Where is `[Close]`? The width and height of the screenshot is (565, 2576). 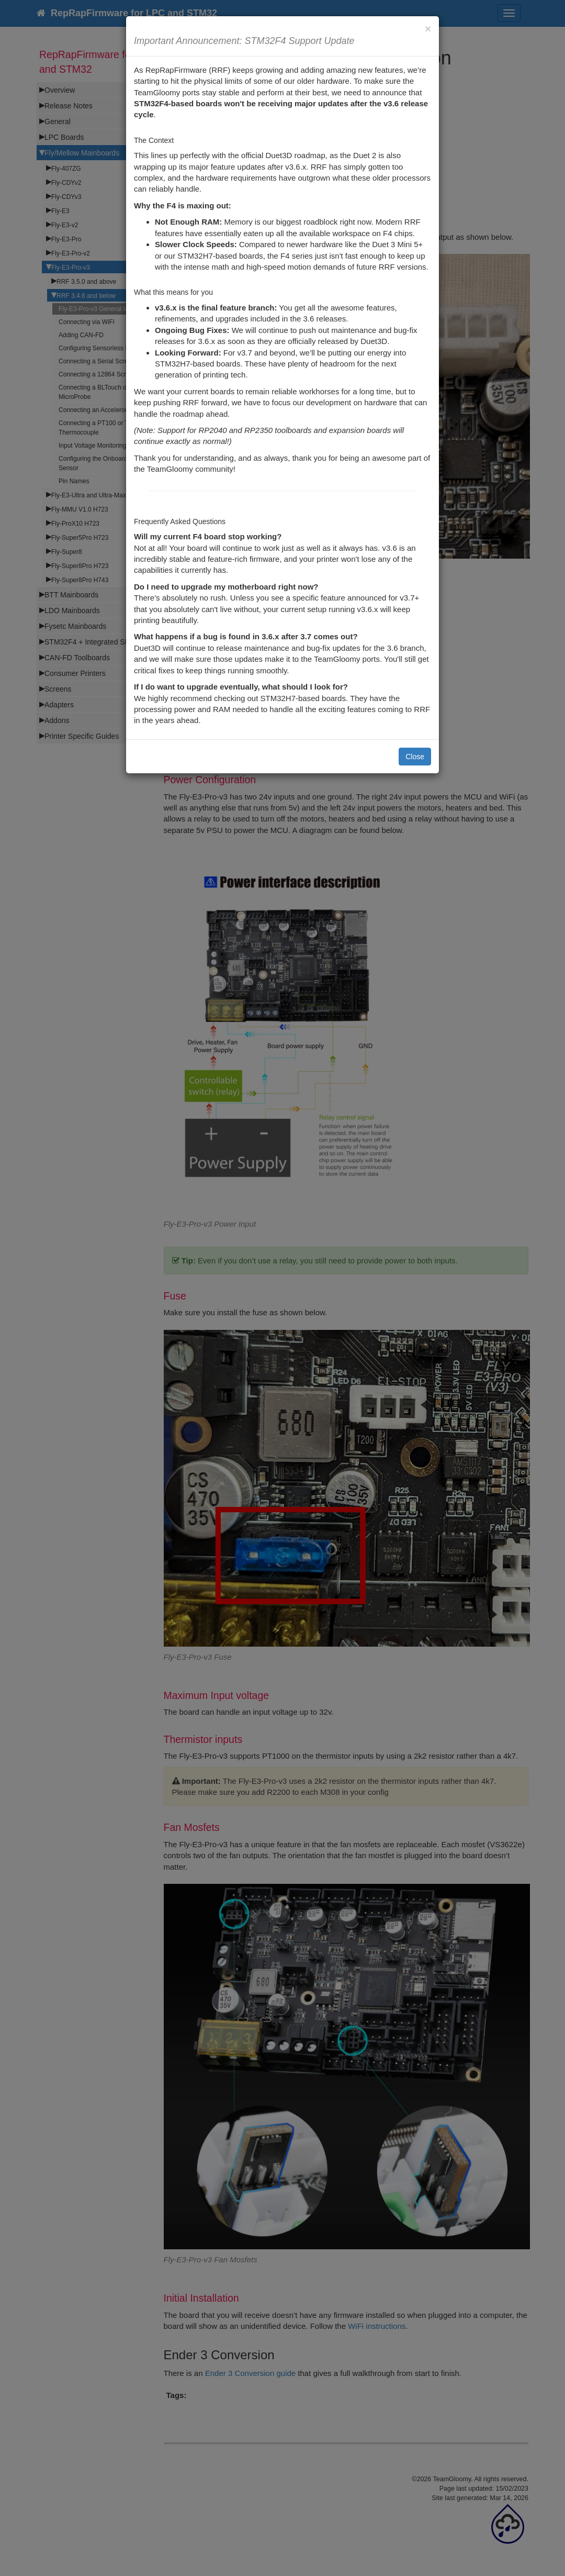 [Close] is located at coordinates (428, 28).